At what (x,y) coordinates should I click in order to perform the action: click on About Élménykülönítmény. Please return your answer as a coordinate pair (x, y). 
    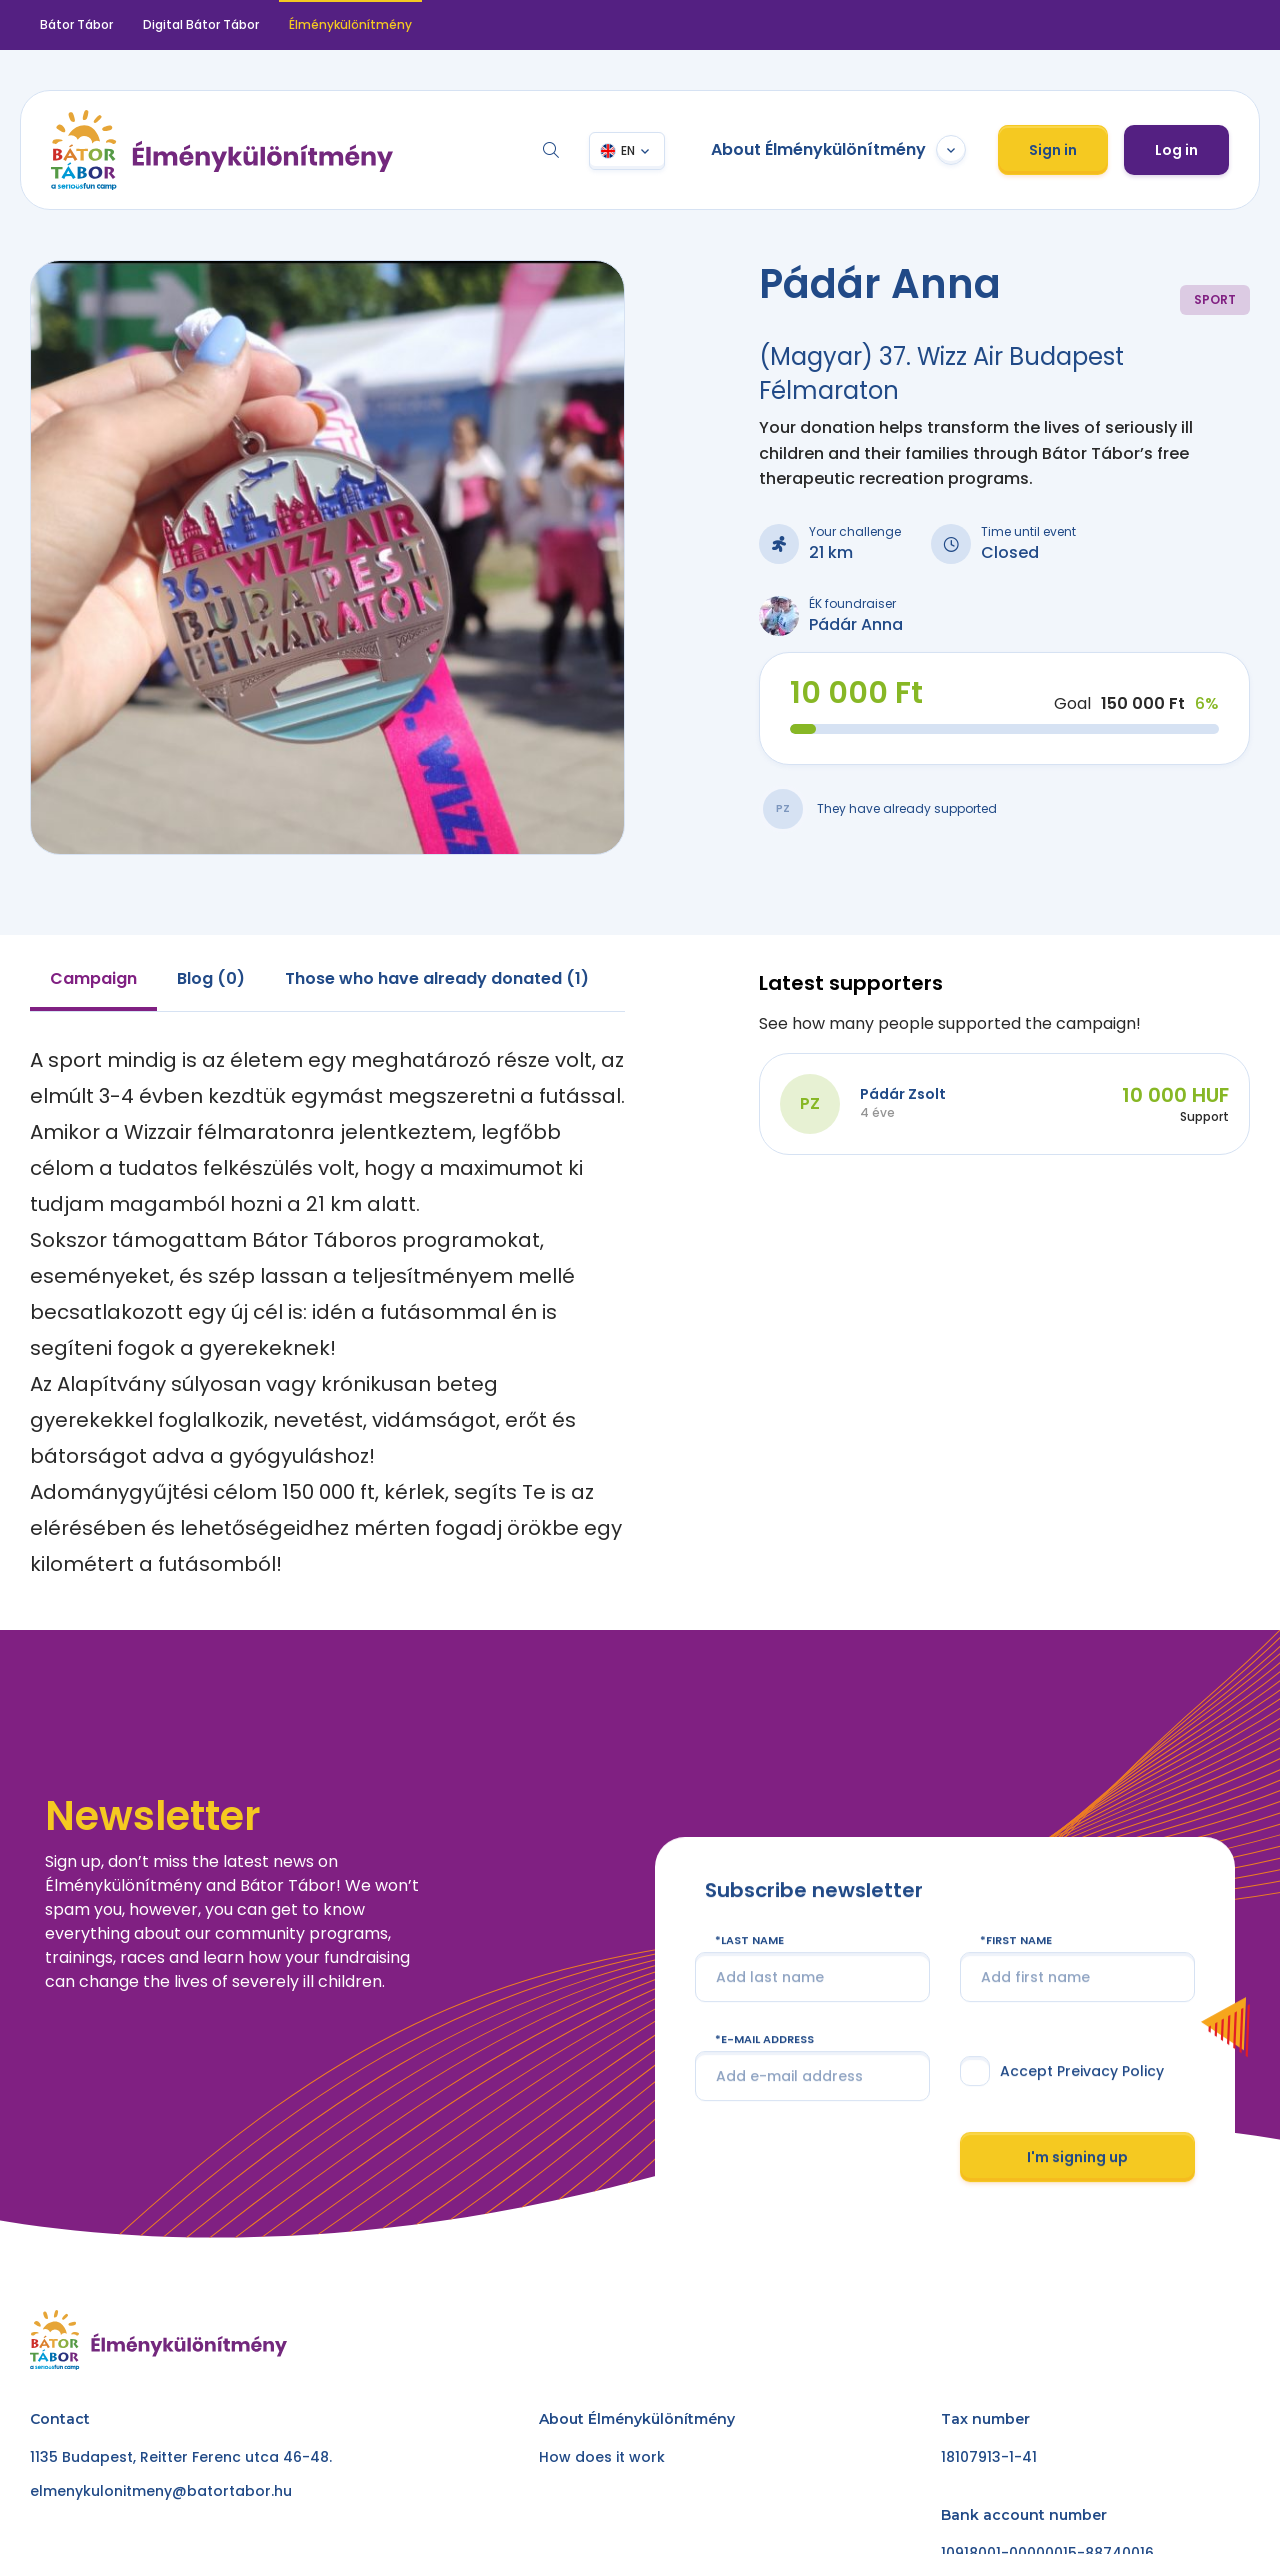
    Looking at the image, I should click on (838, 150).